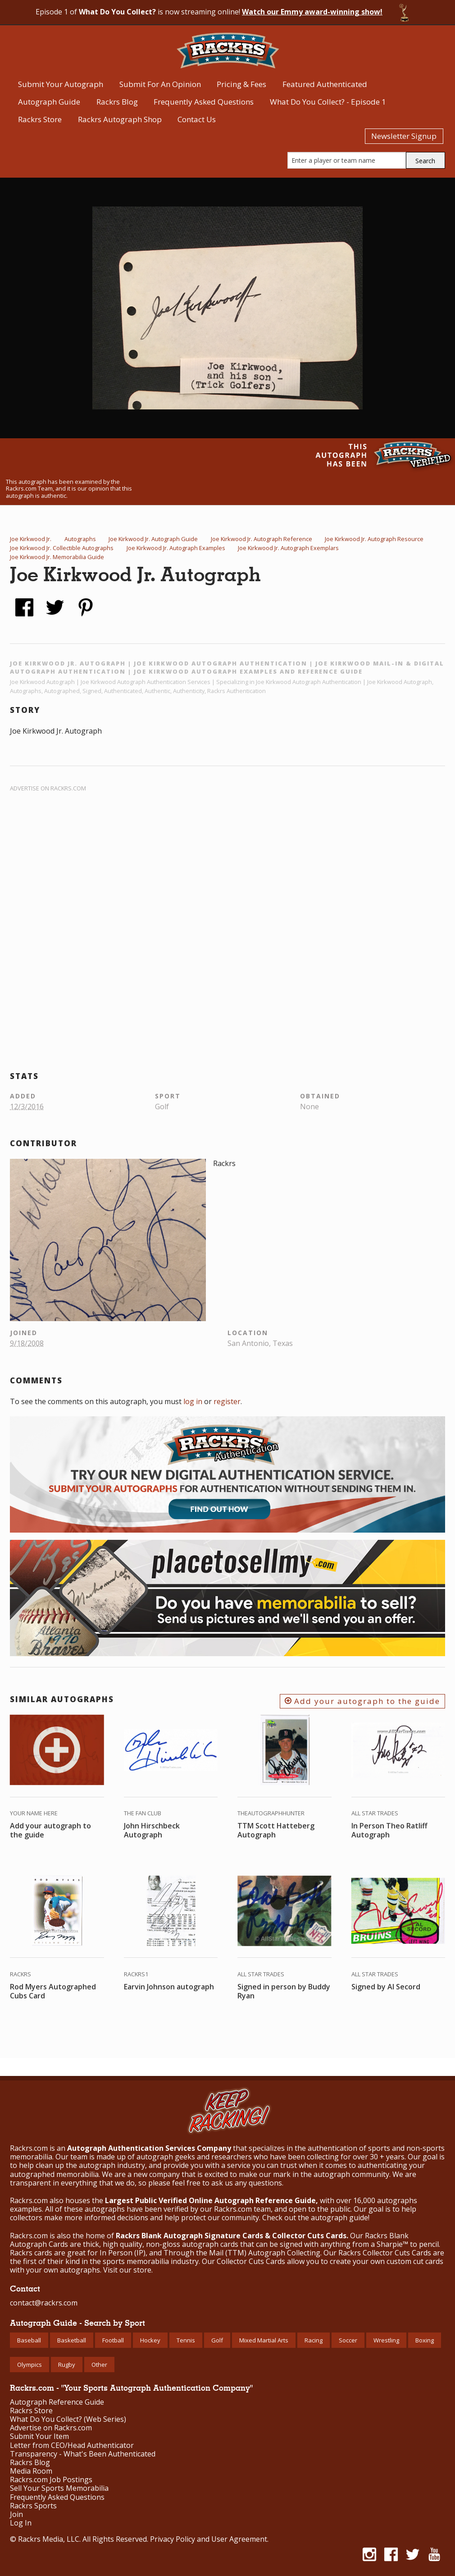 The width and height of the screenshot is (455, 2576). Describe the element at coordinates (192, 1401) in the screenshot. I see `log in` at that location.